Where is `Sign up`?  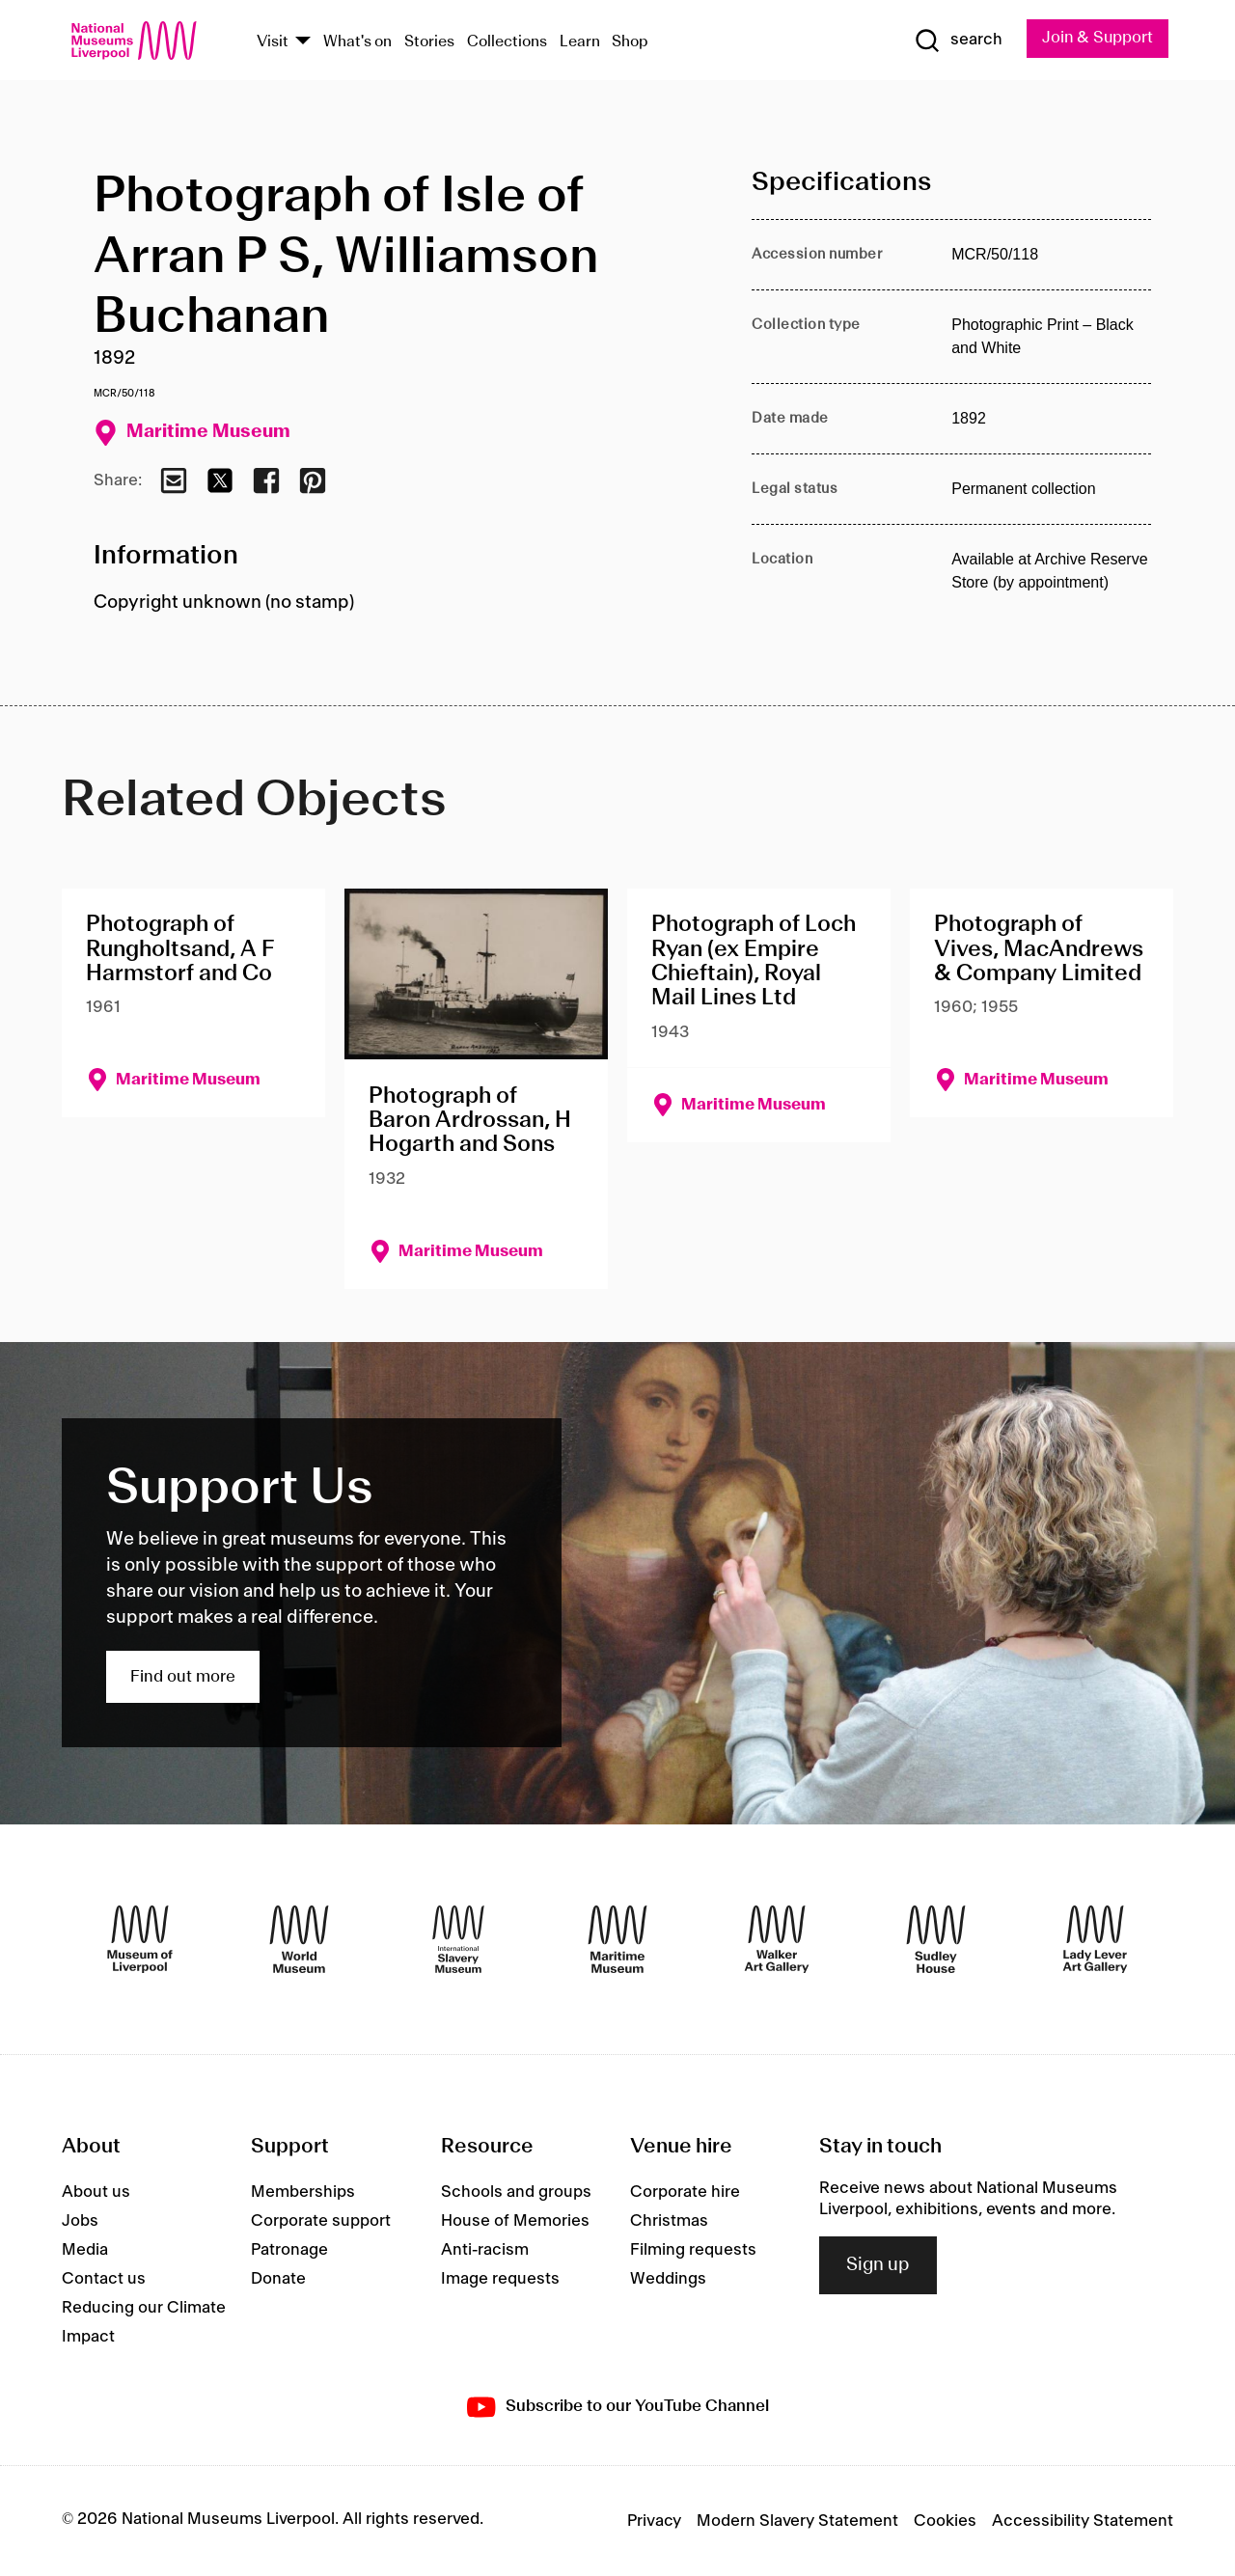
Sign up is located at coordinates (878, 2265).